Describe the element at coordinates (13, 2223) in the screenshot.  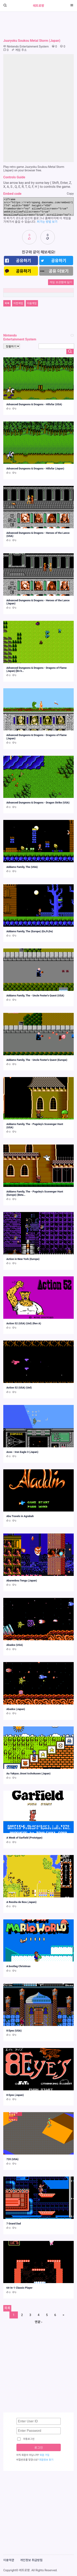
I see `7 Grand Dad` at that location.